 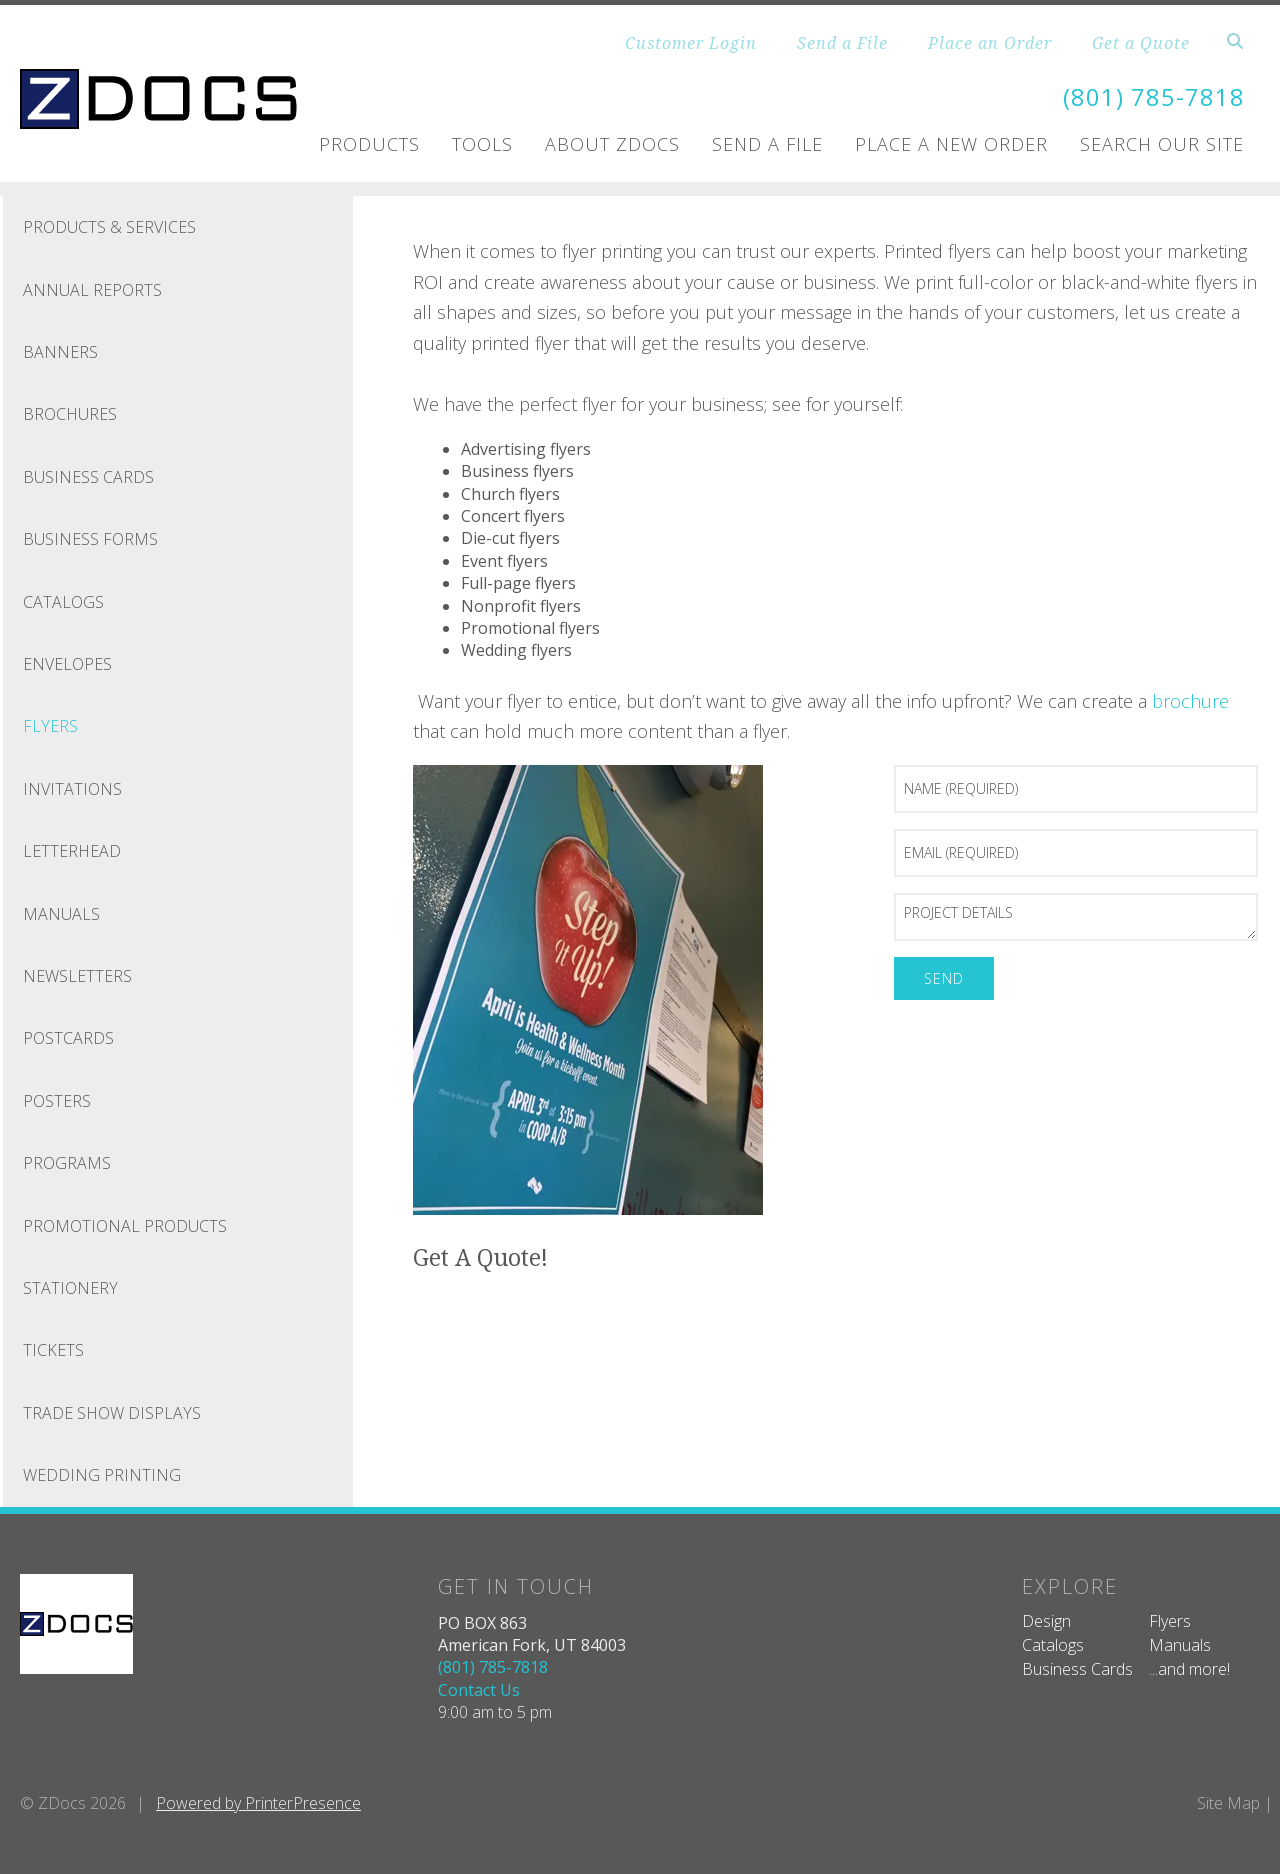 What do you see at coordinates (53, 1350) in the screenshot?
I see `Tickets` at bounding box center [53, 1350].